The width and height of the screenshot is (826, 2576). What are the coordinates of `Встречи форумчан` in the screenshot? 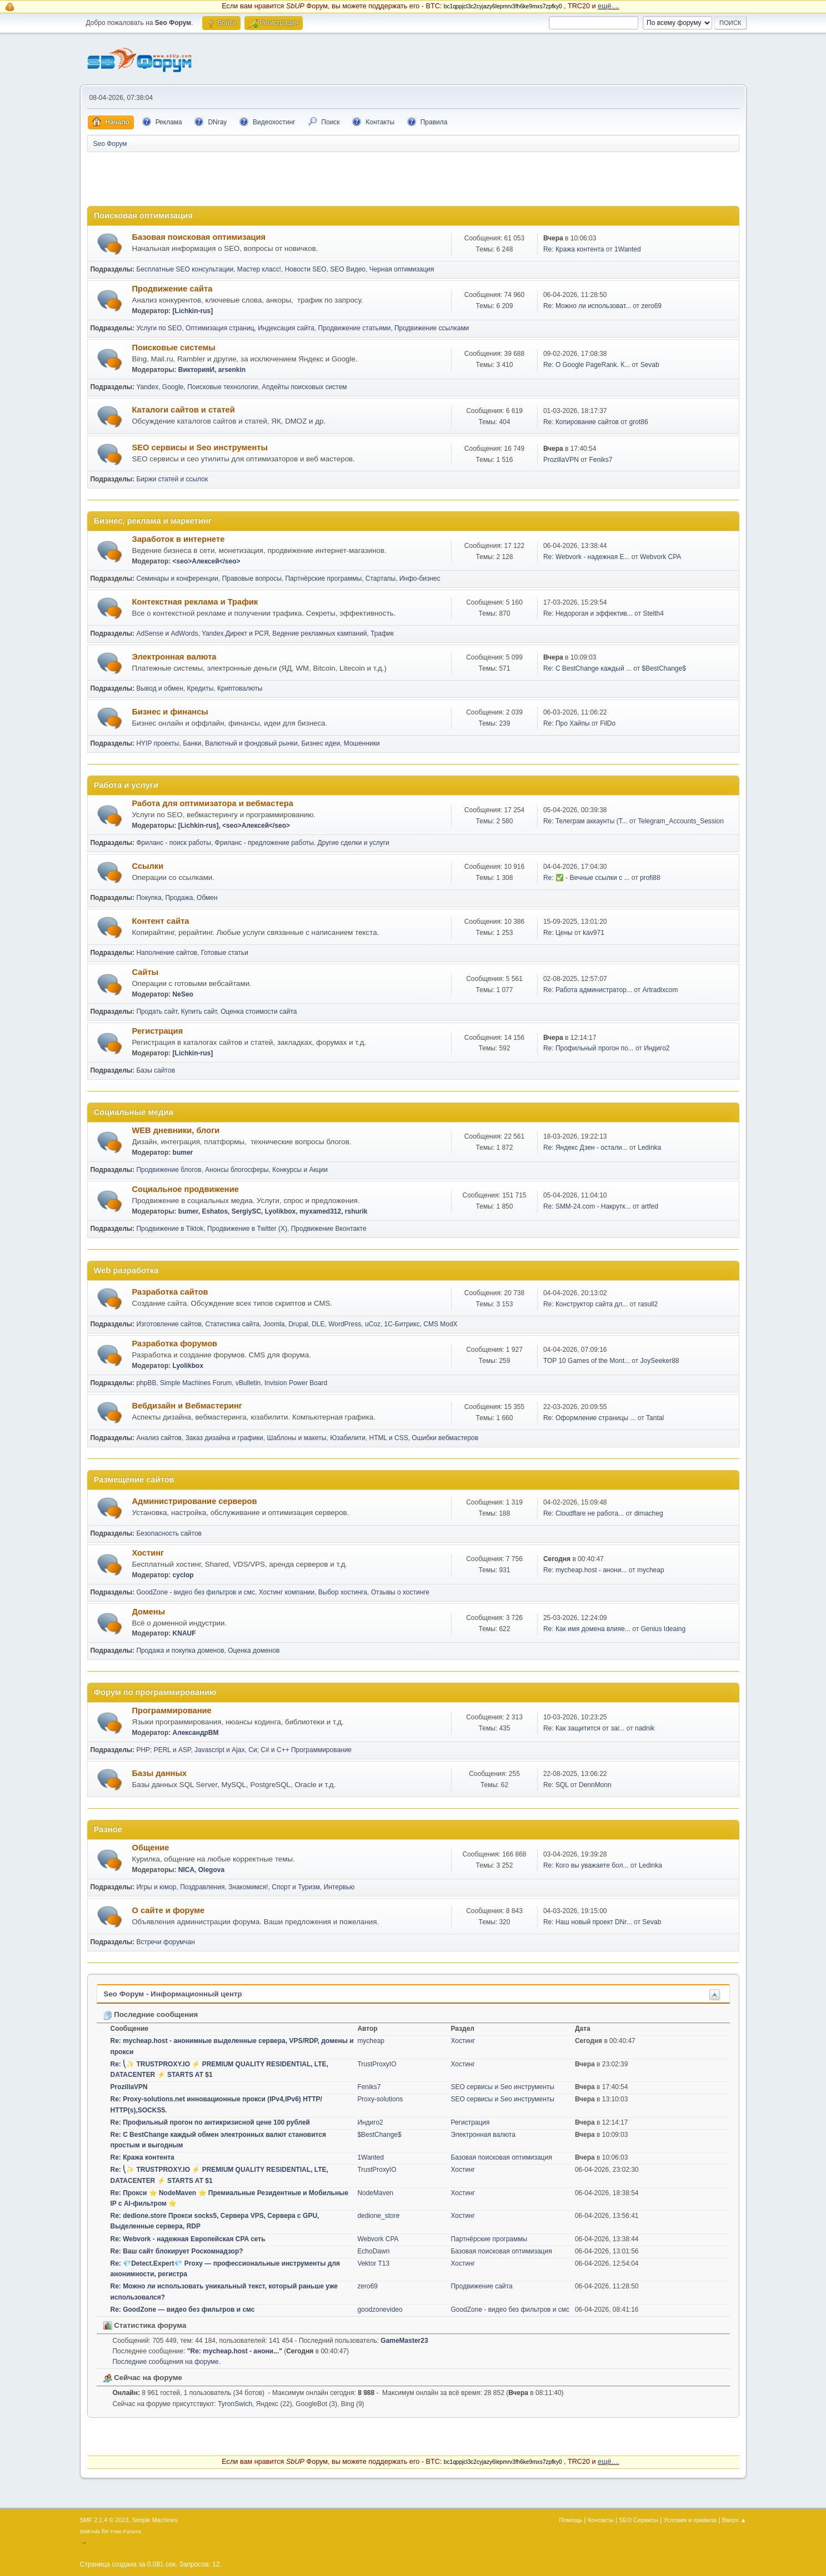 It's located at (165, 1942).